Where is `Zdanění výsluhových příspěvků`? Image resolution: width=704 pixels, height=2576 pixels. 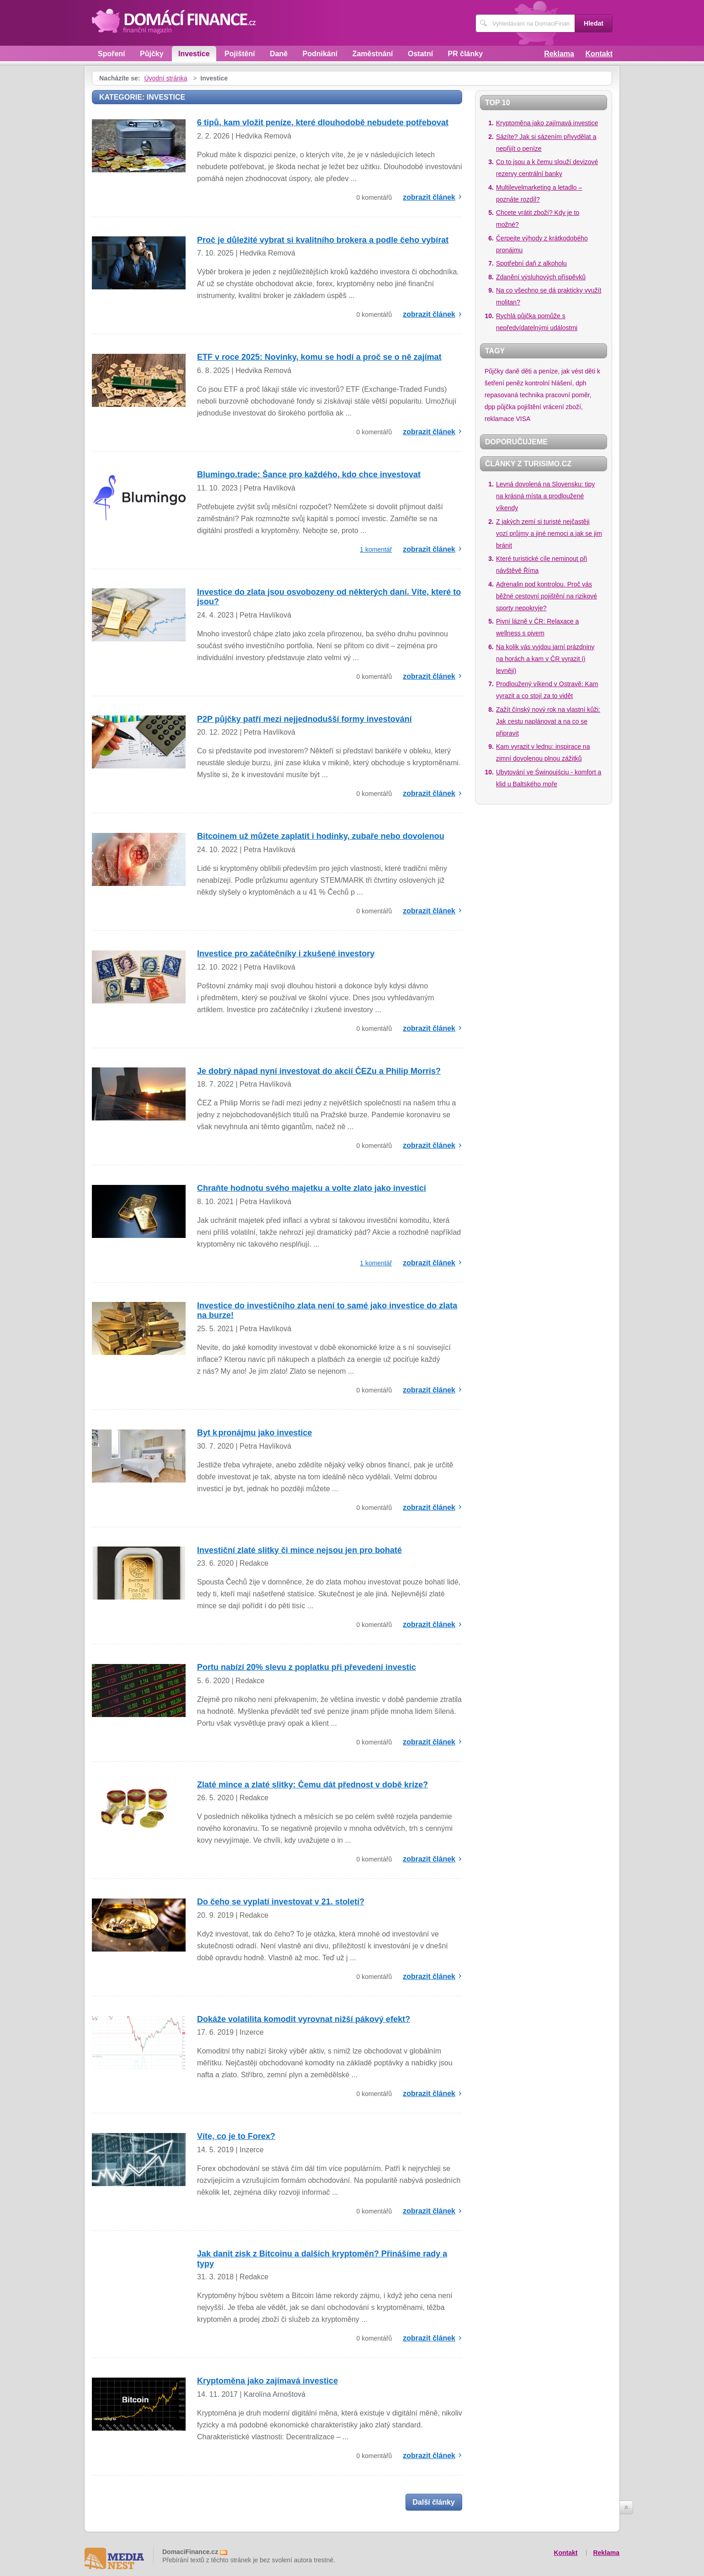
Zdanění výsluhových příspěvků is located at coordinates (541, 277).